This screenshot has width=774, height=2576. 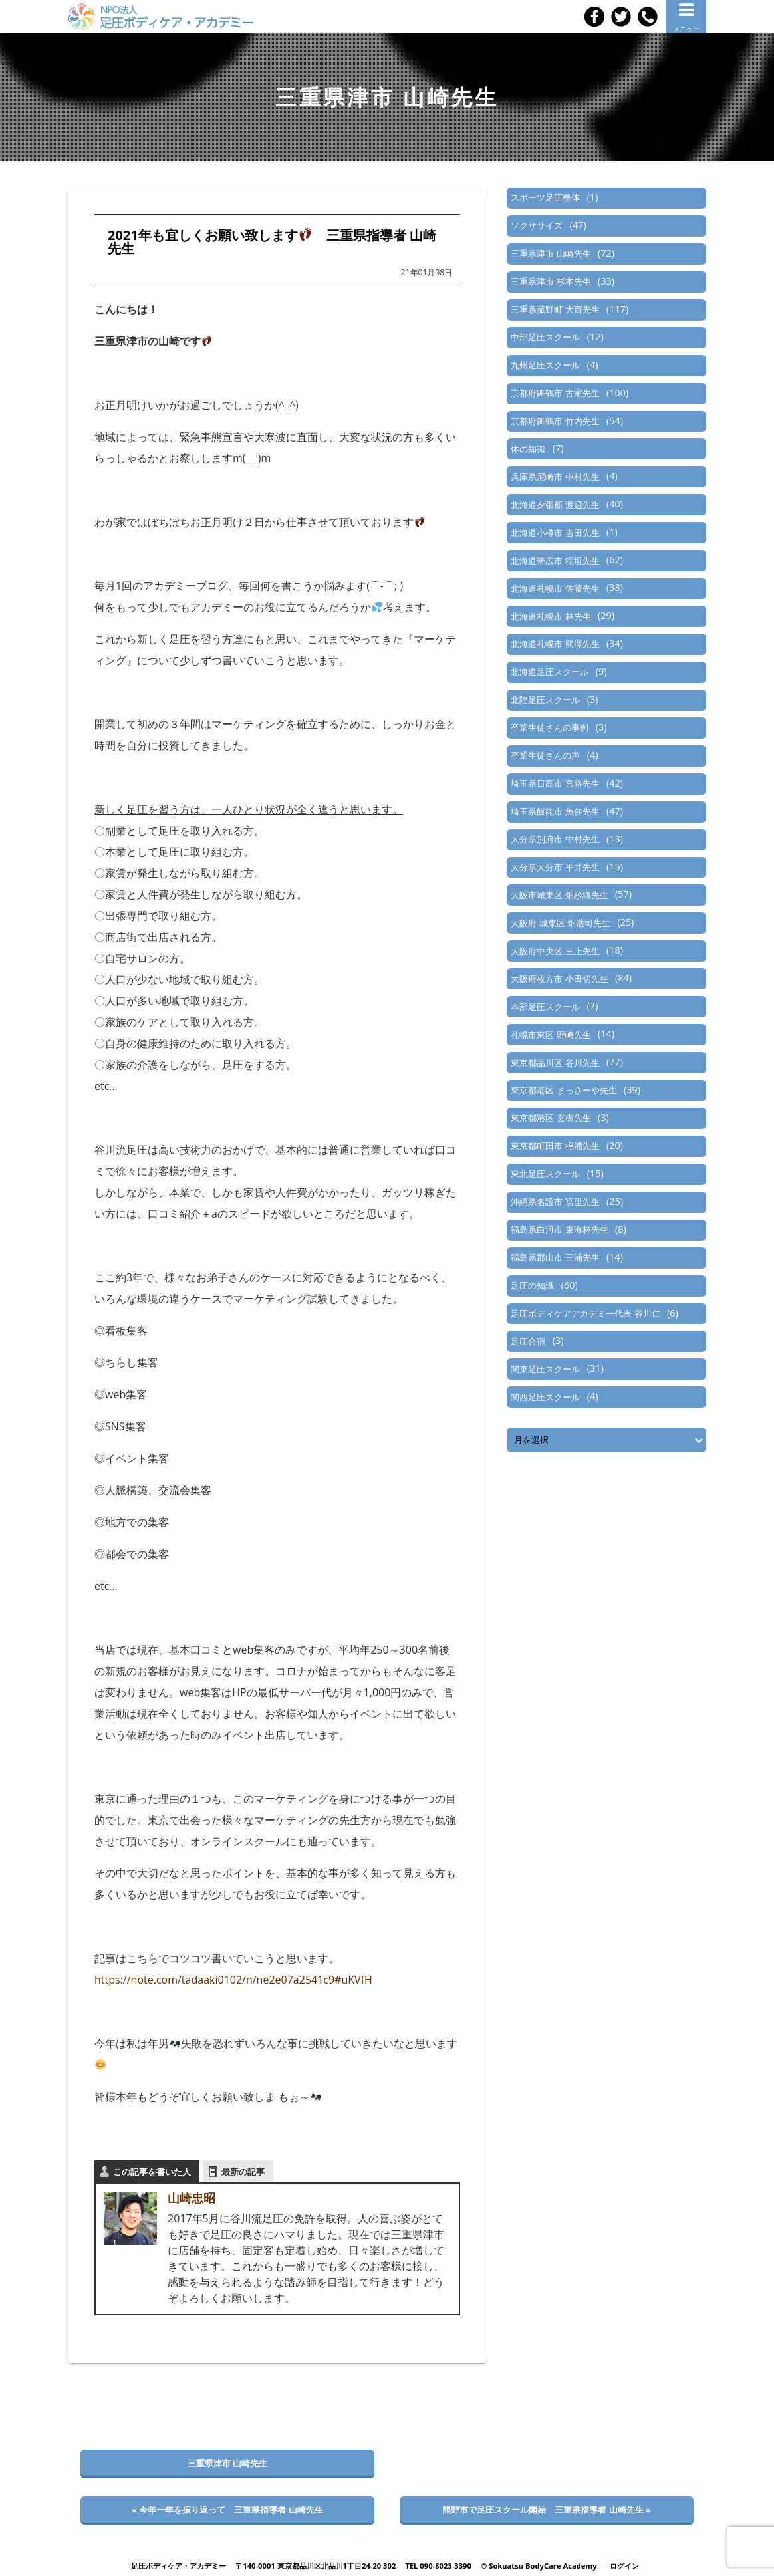 I want to click on 大阪府枚方市 小田切先生, so click(x=559, y=979).